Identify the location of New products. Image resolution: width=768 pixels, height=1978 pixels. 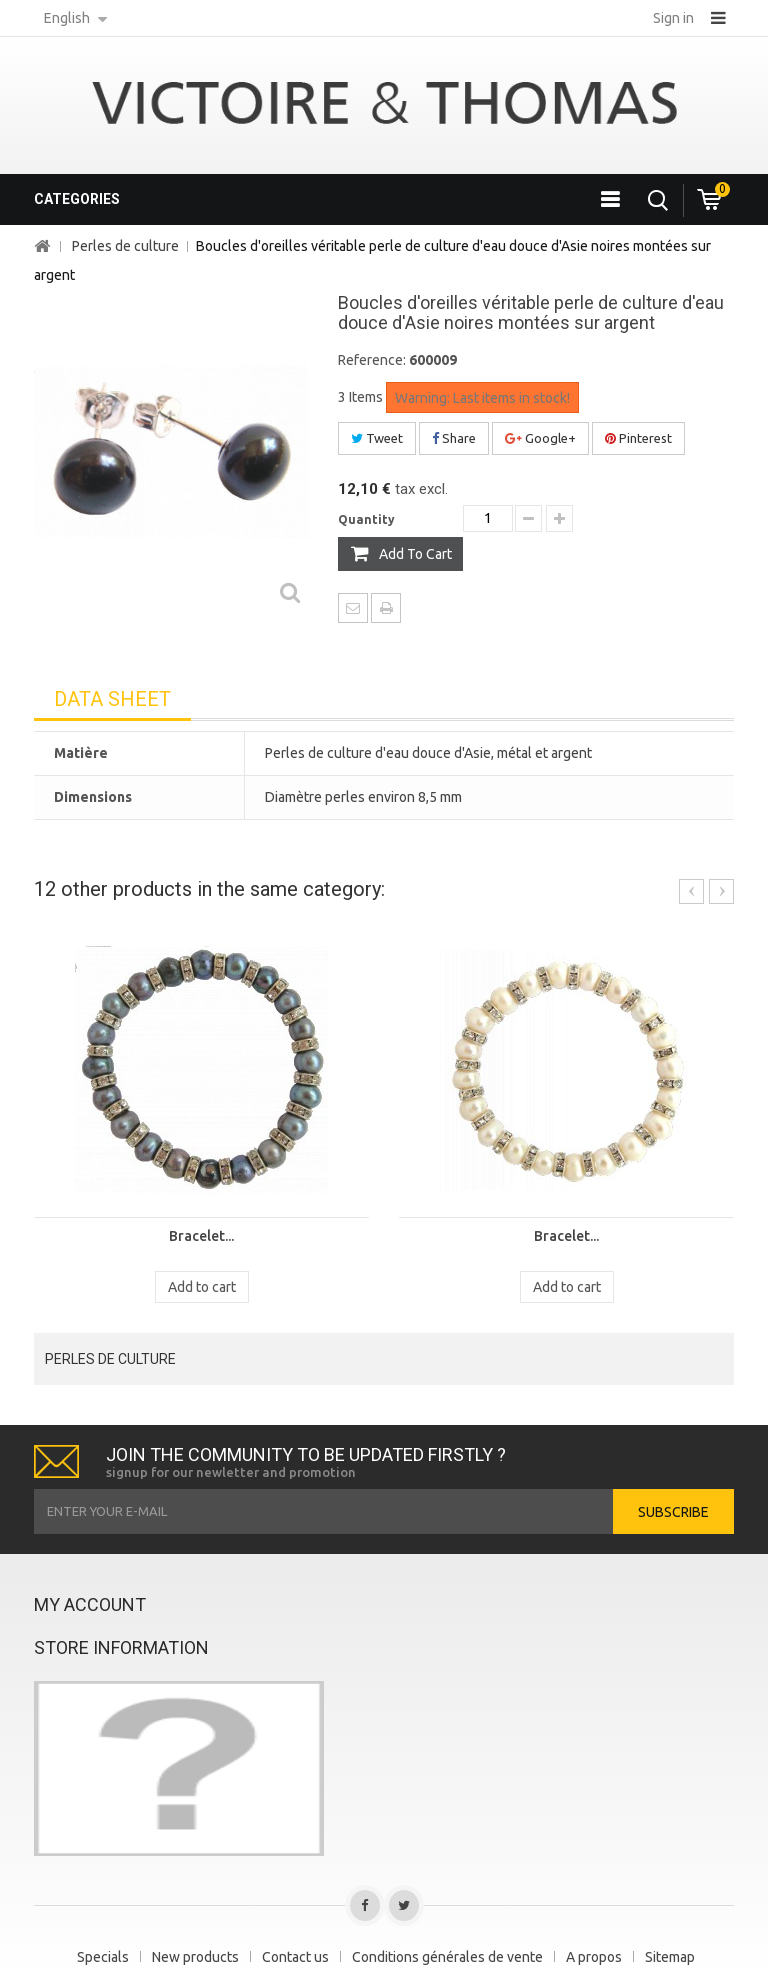
(195, 1957).